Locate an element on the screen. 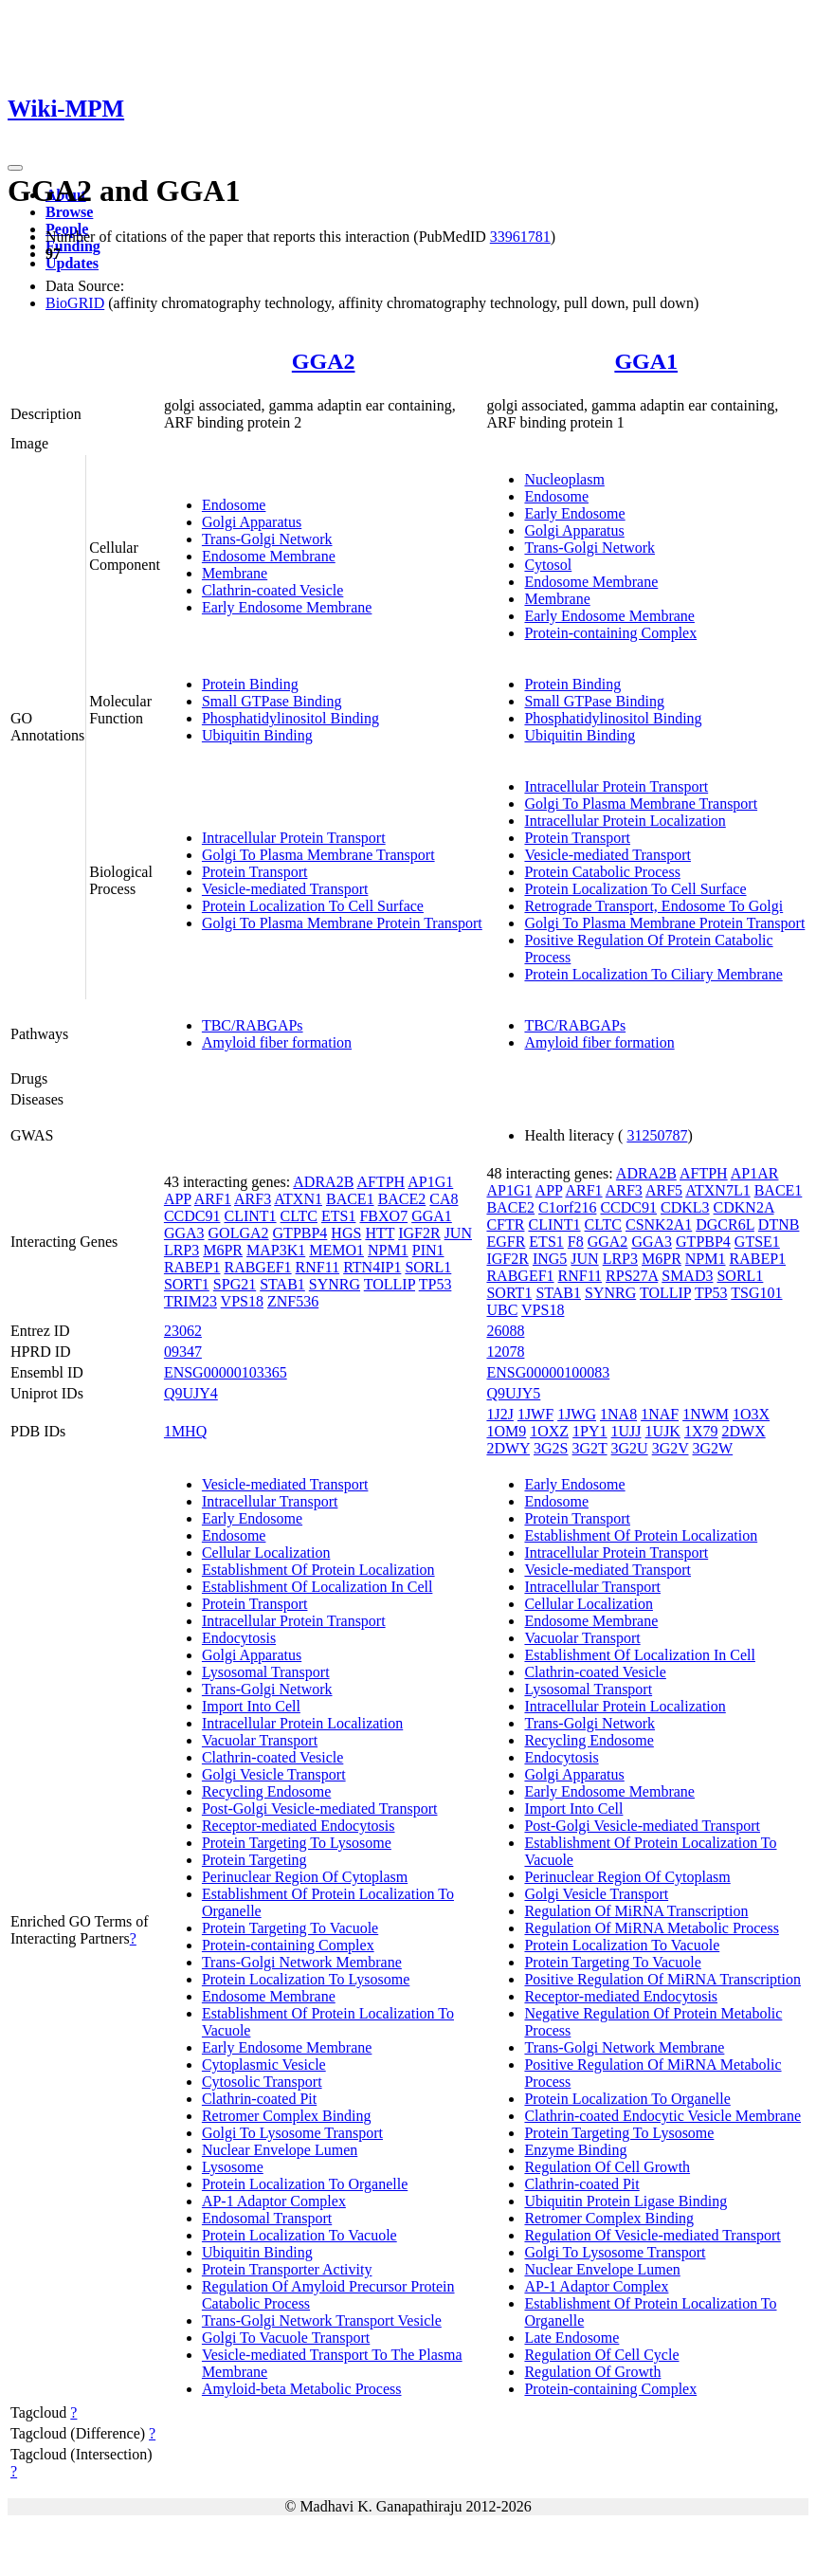 This screenshot has height=2576, width=816. Clathrin-coated Pit is located at coordinates (259, 2099).